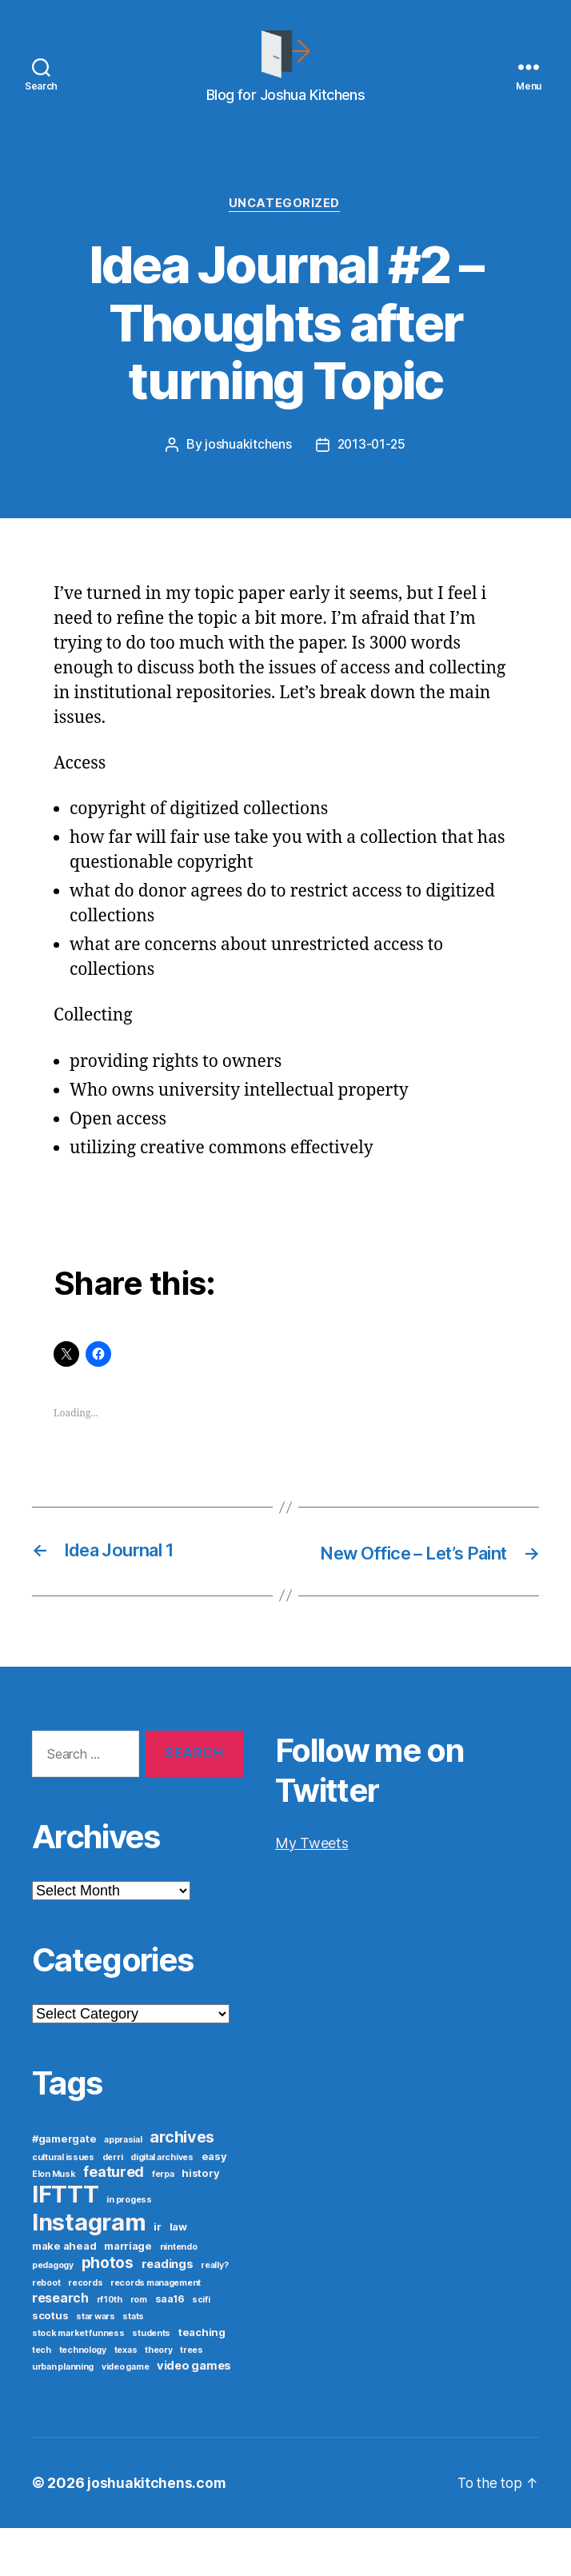  Describe the element at coordinates (201, 2347) in the screenshot. I see `scifi [scifi (1 item)]` at that location.